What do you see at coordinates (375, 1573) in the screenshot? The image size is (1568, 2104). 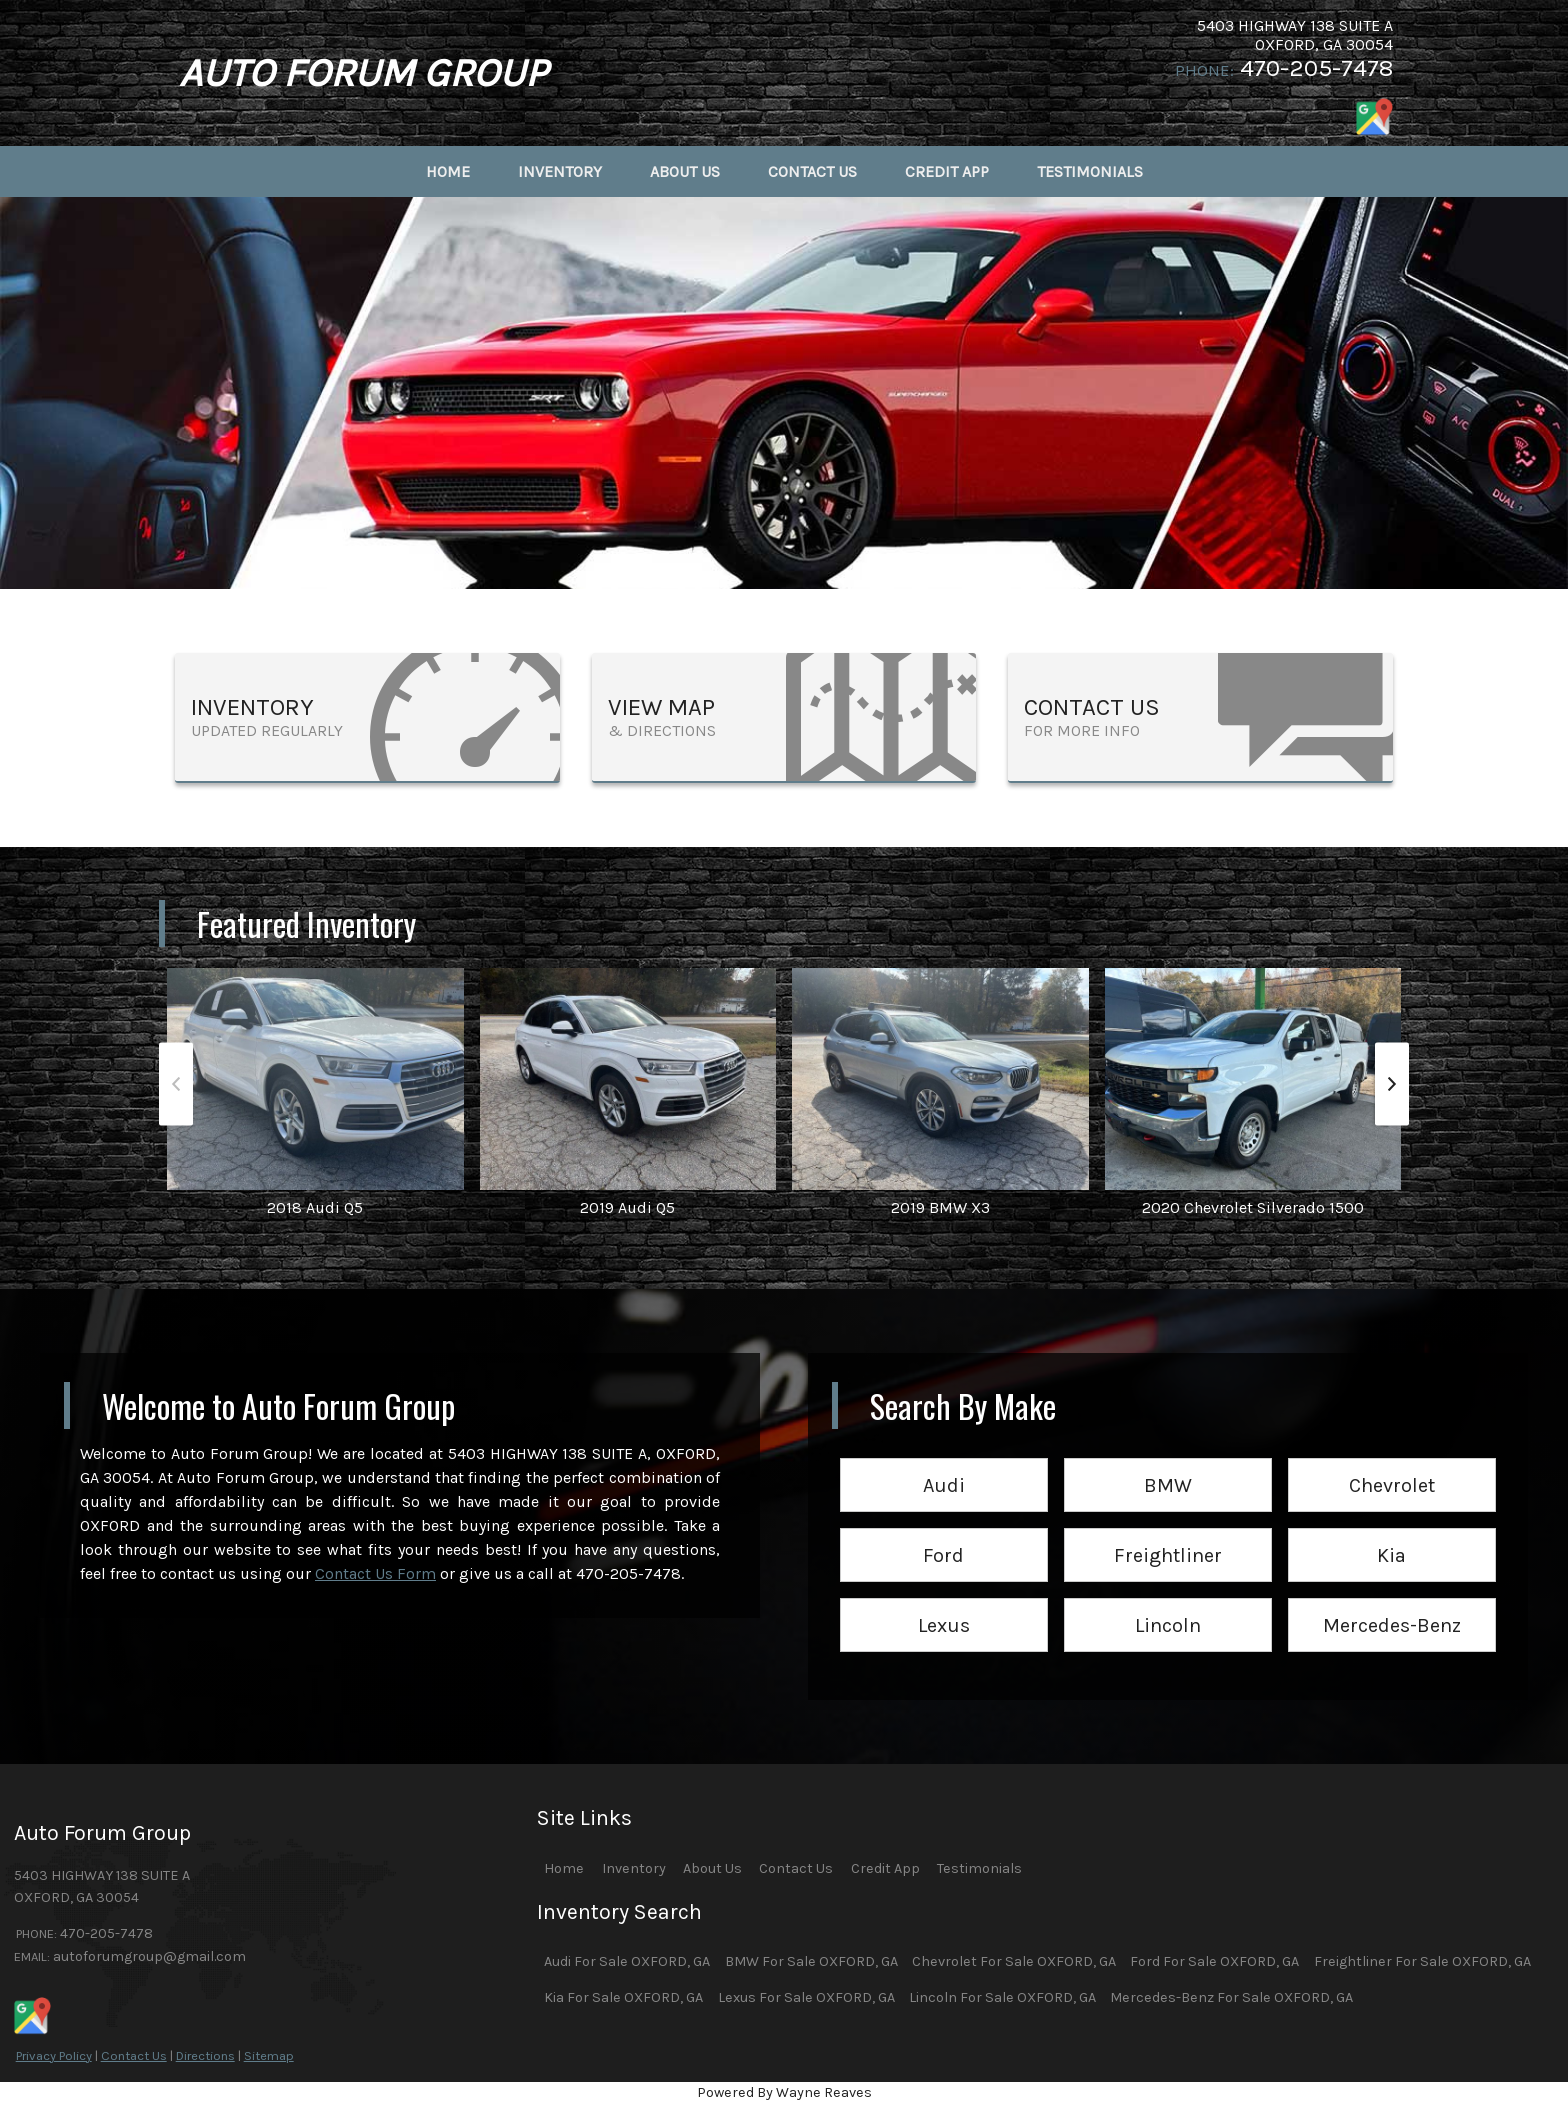 I see `Contact Us Form` at bounding box center [375, 1573].